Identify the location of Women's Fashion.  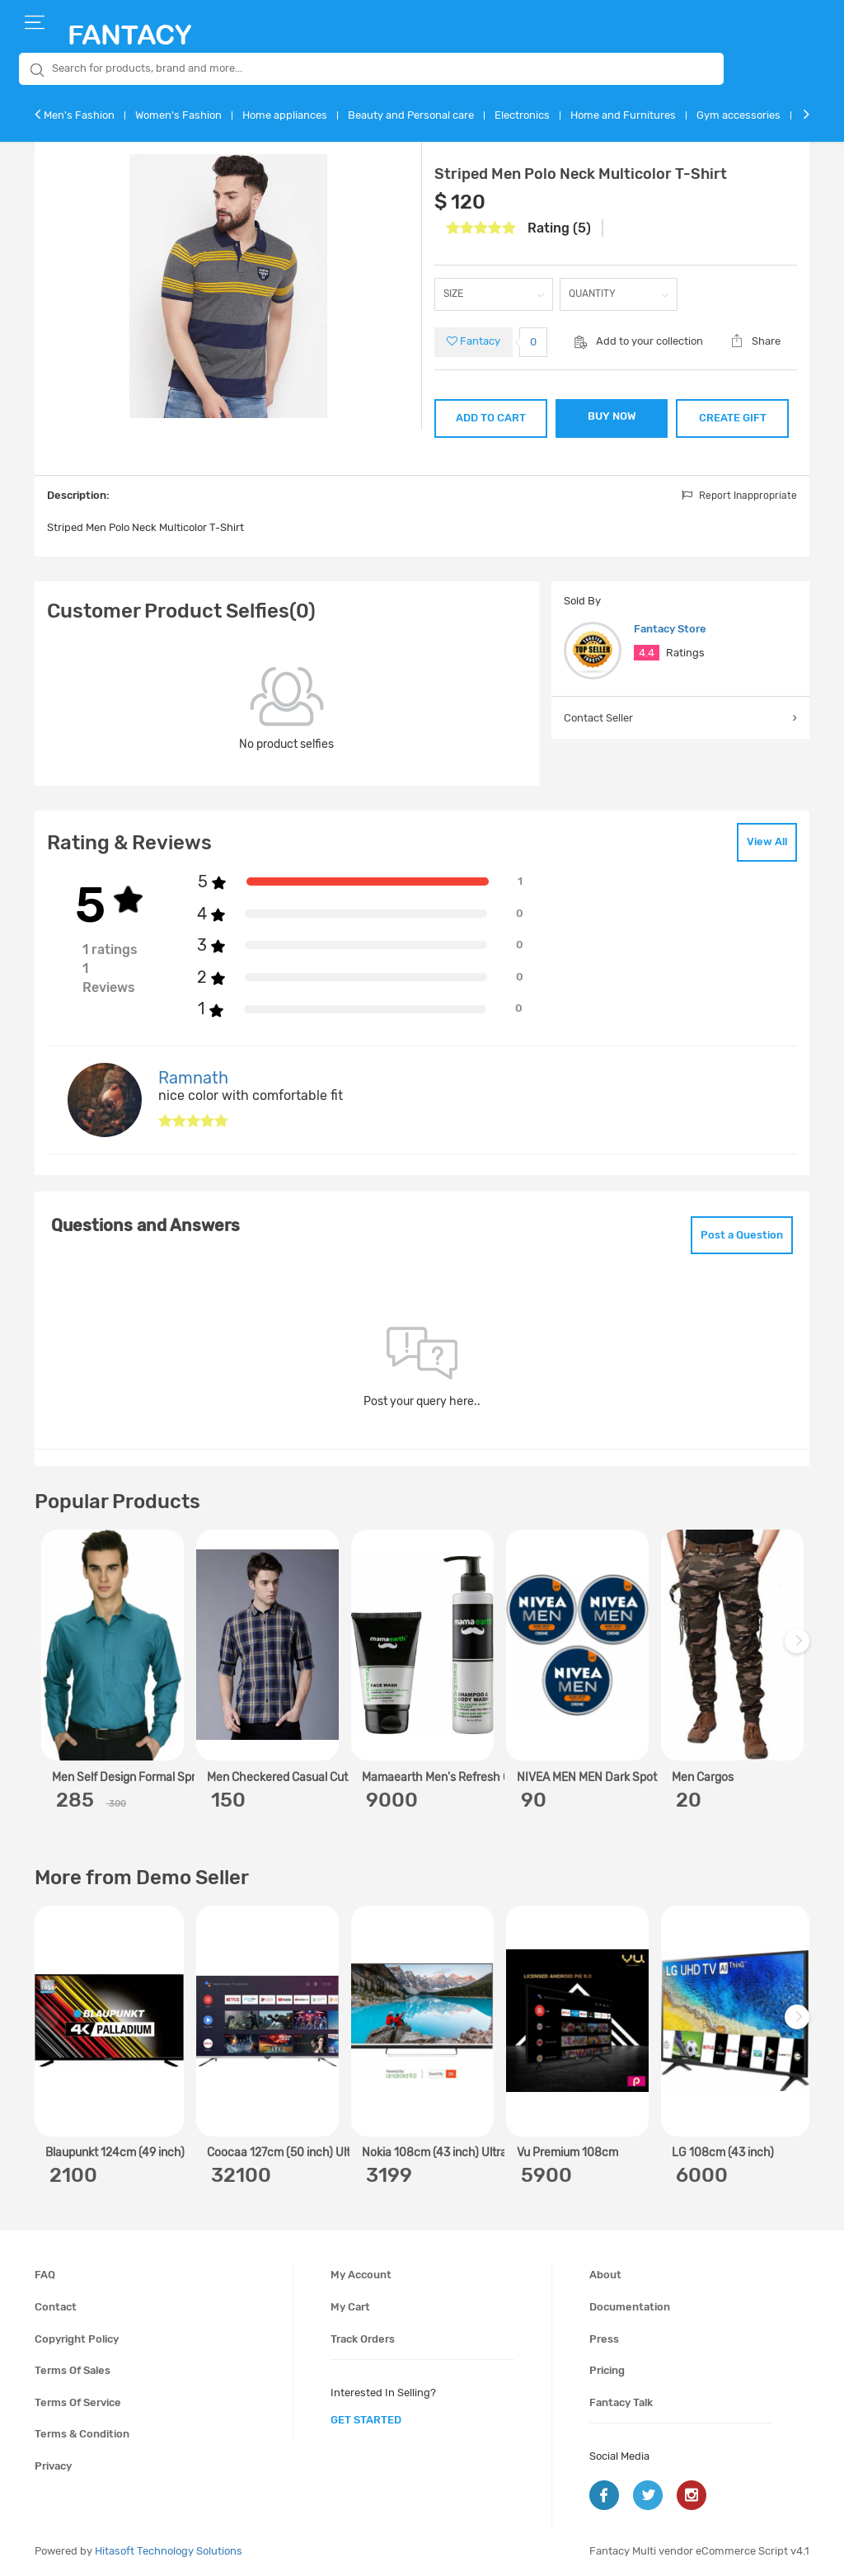
(178, 115).